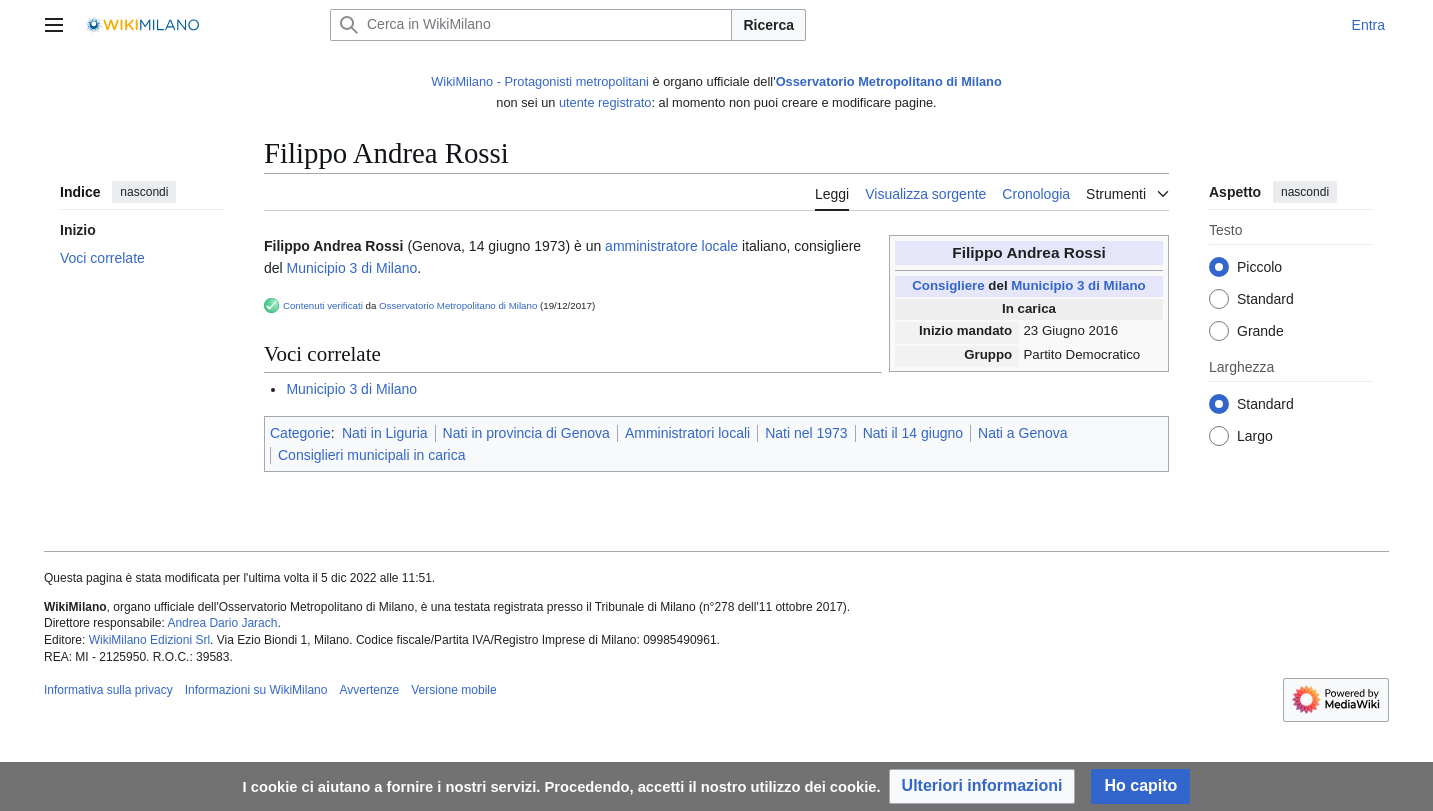  What do you see at coordinates (540, 81) in the screenshot?
I see `WikiMilano - Protagonisti metropolitani` at bounding box center [540, 81].